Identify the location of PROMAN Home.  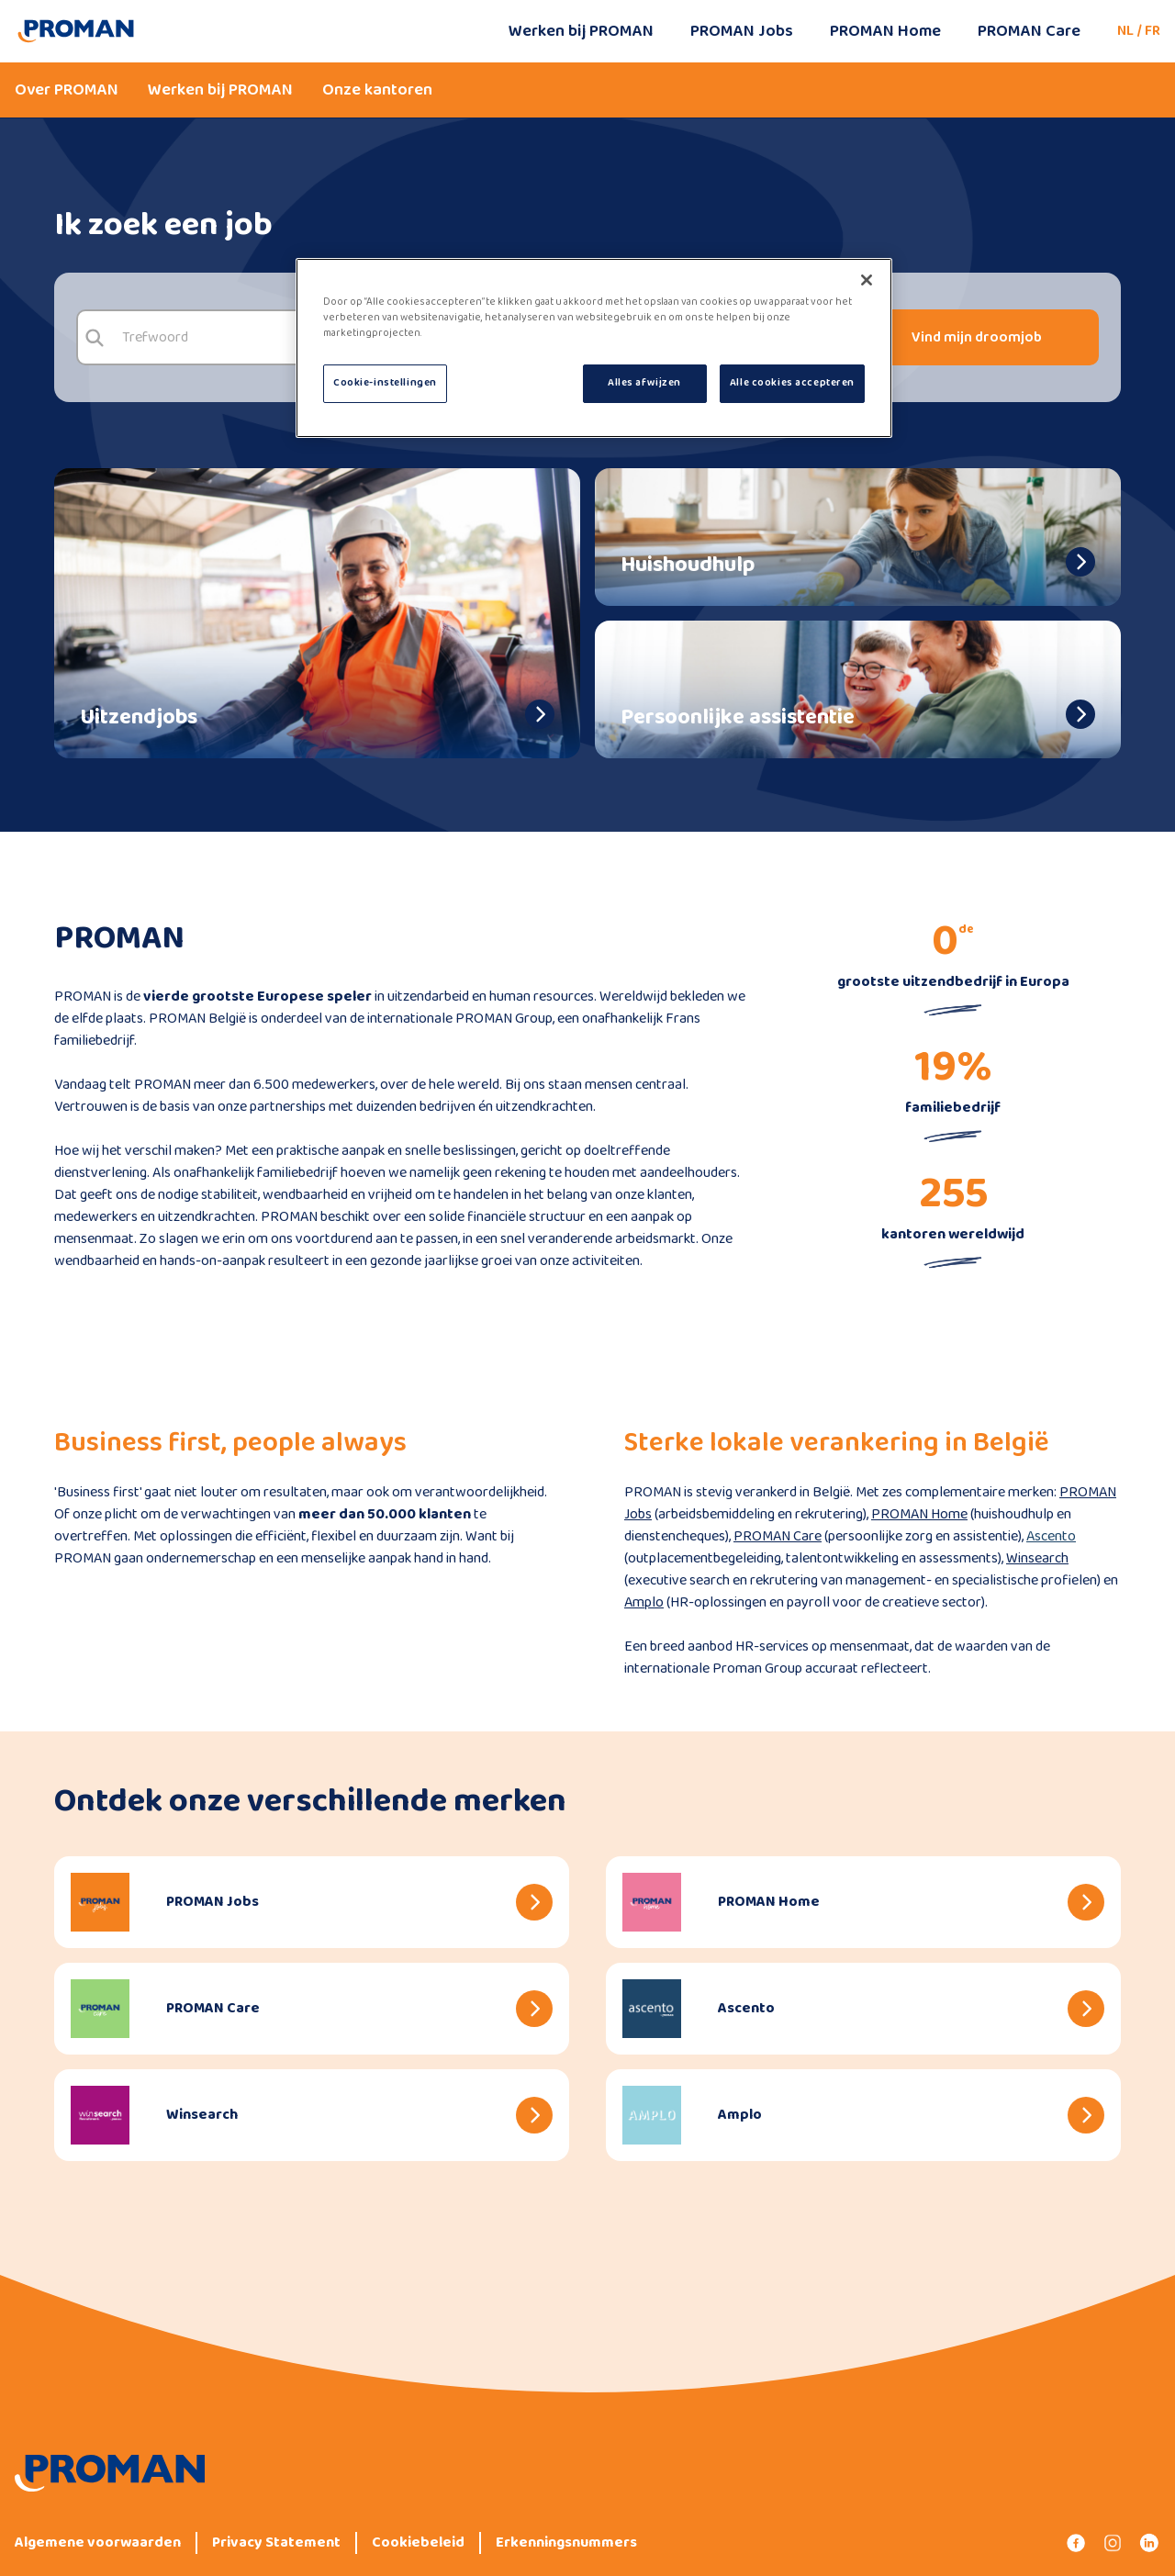
(885, 31).